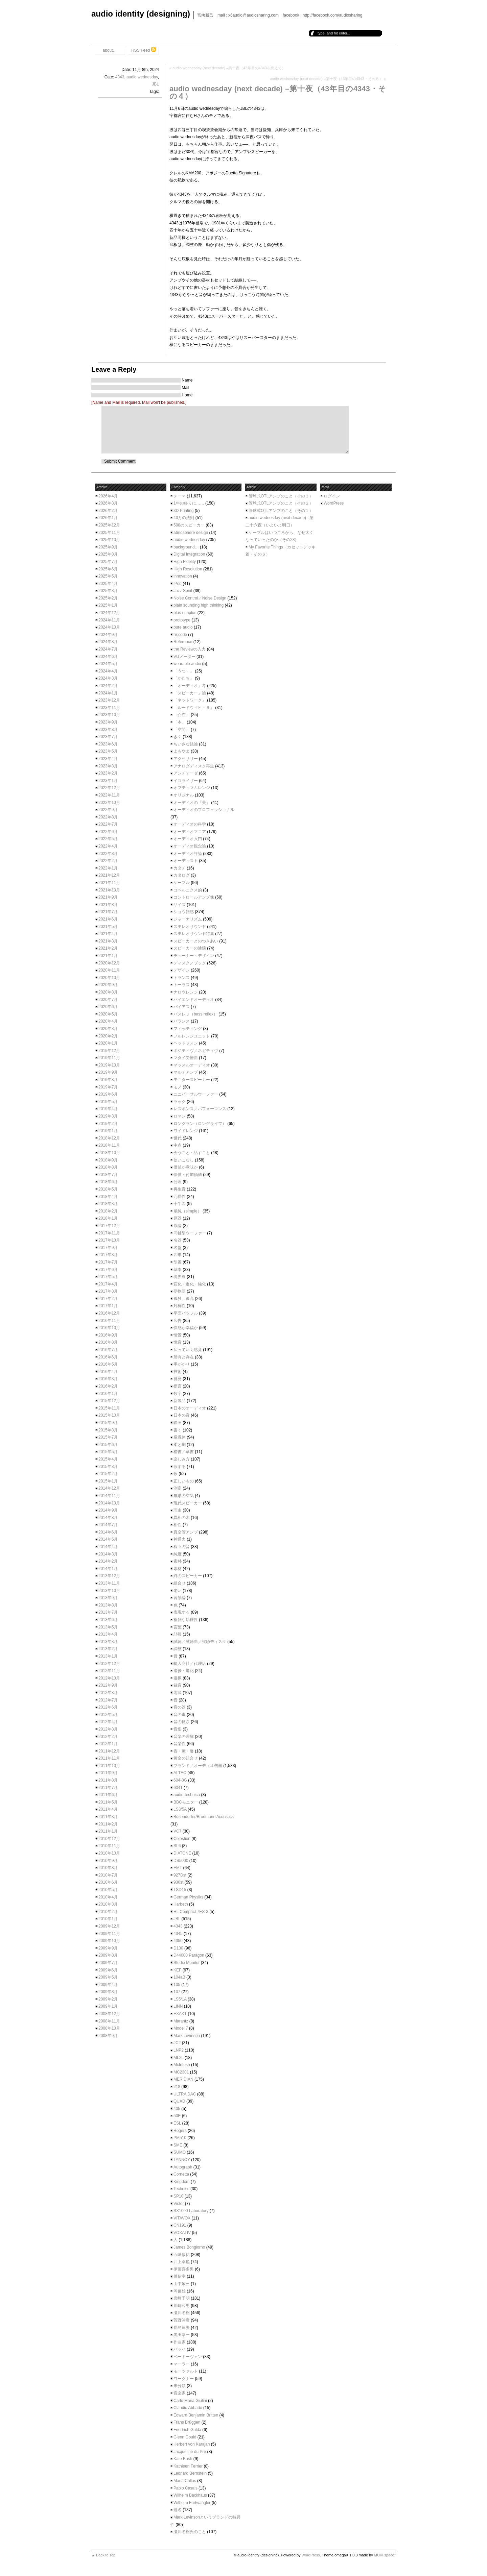  What do you see at coordinates (108, 780) in the screenshot?
I see `2023年1月` at bounding box center [108, 780].